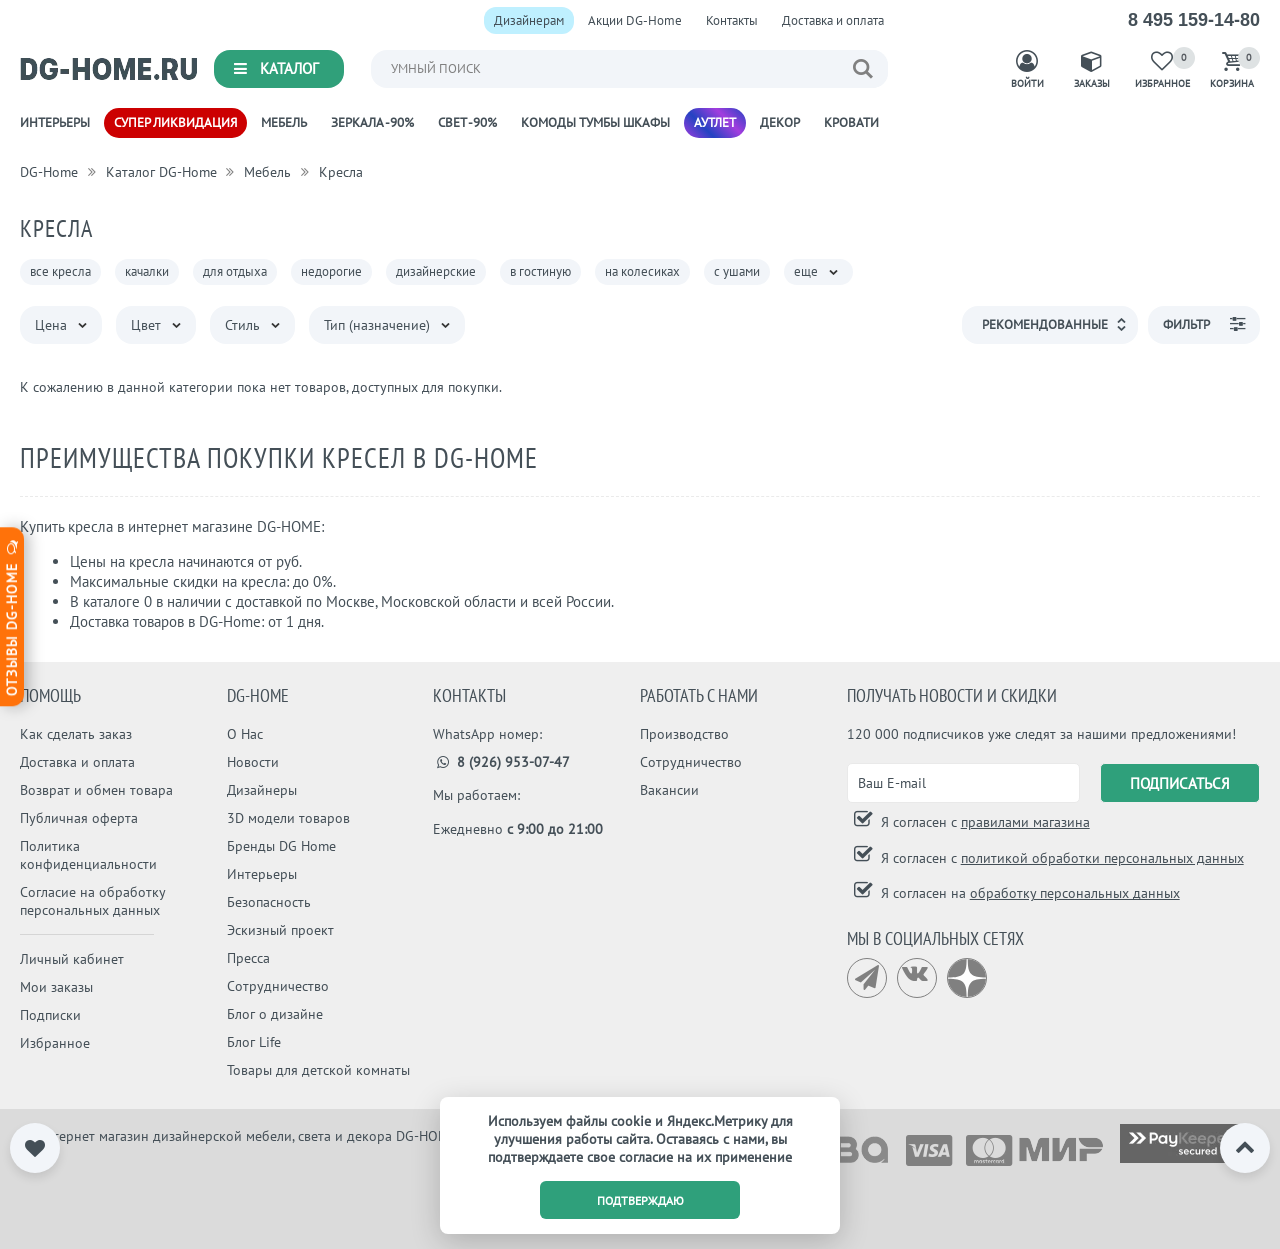 This screenshot has width=1280, height=1249. What do you see at coordinates (288, 818) in the screenshot?
I see `3D модели товаров` at bounding box center [288, 818].